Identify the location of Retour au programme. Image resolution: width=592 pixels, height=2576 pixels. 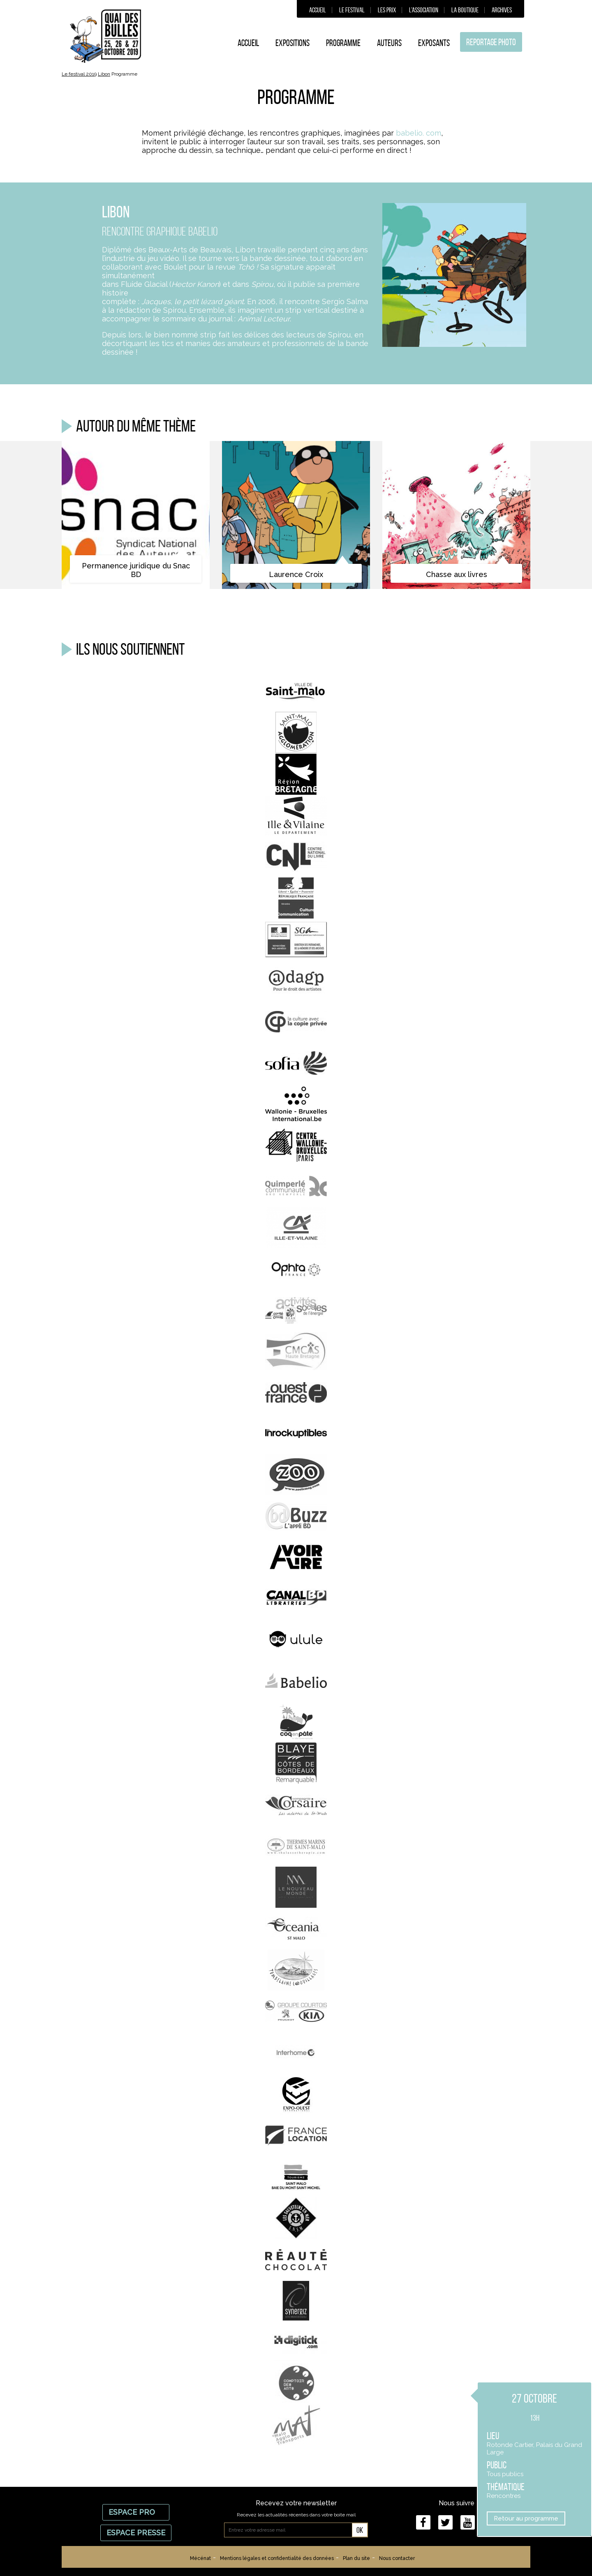
(526, 2518).